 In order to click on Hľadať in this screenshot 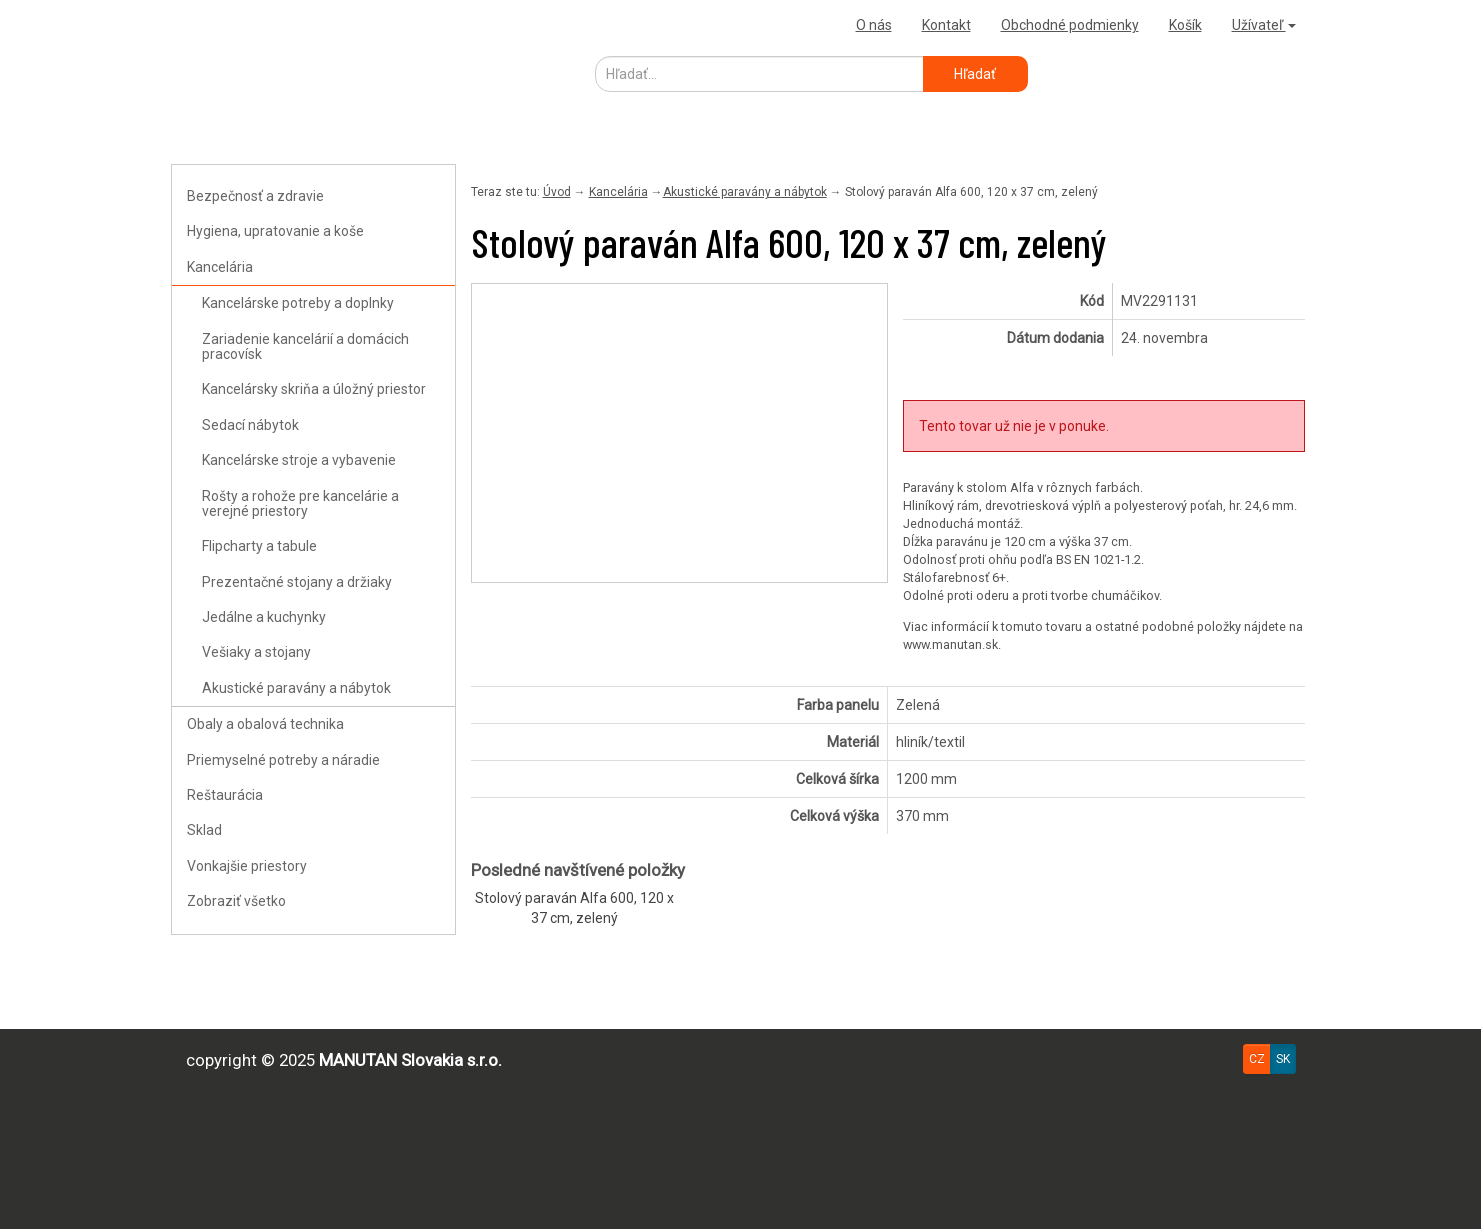, I will do `click(975, 74)`.